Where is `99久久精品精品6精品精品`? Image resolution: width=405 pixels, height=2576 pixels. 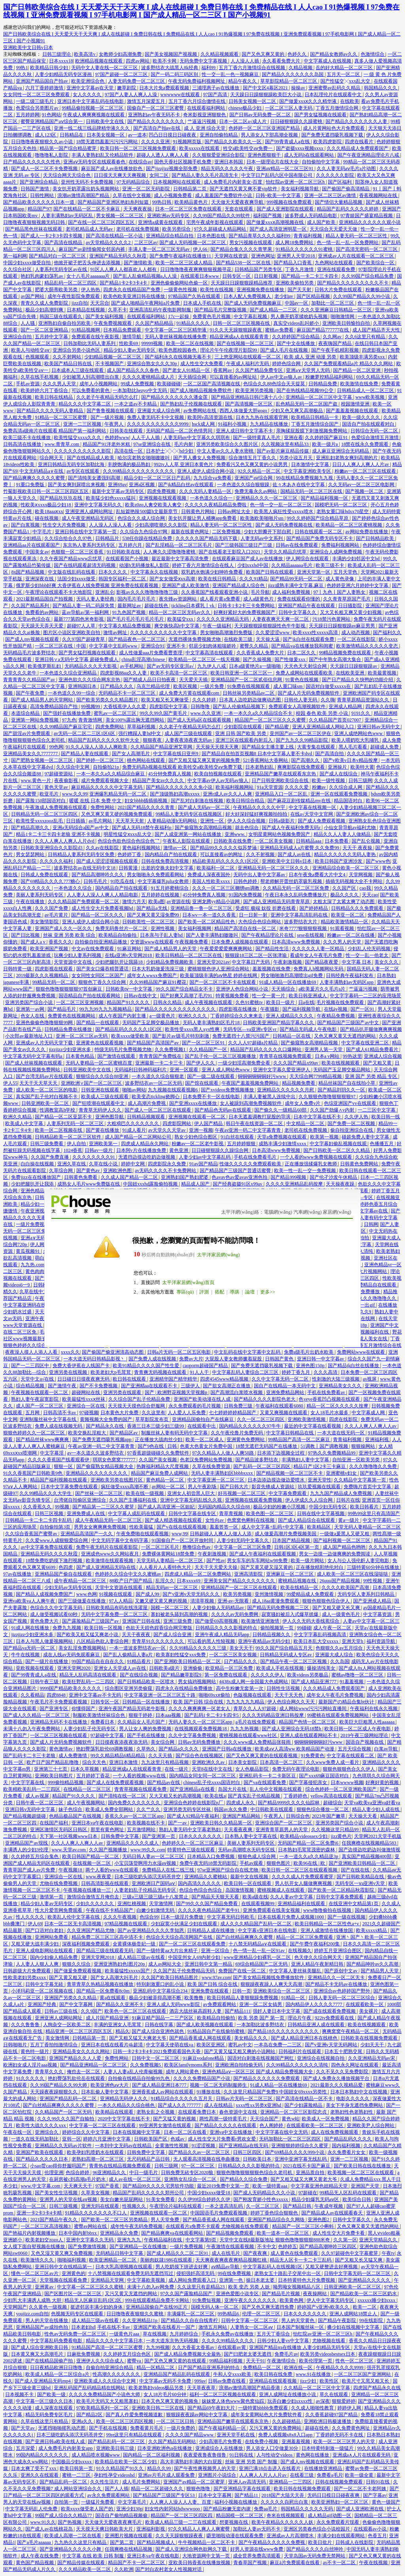
99久久精品精品6精品精品 is located at coordinates (118, 1755).